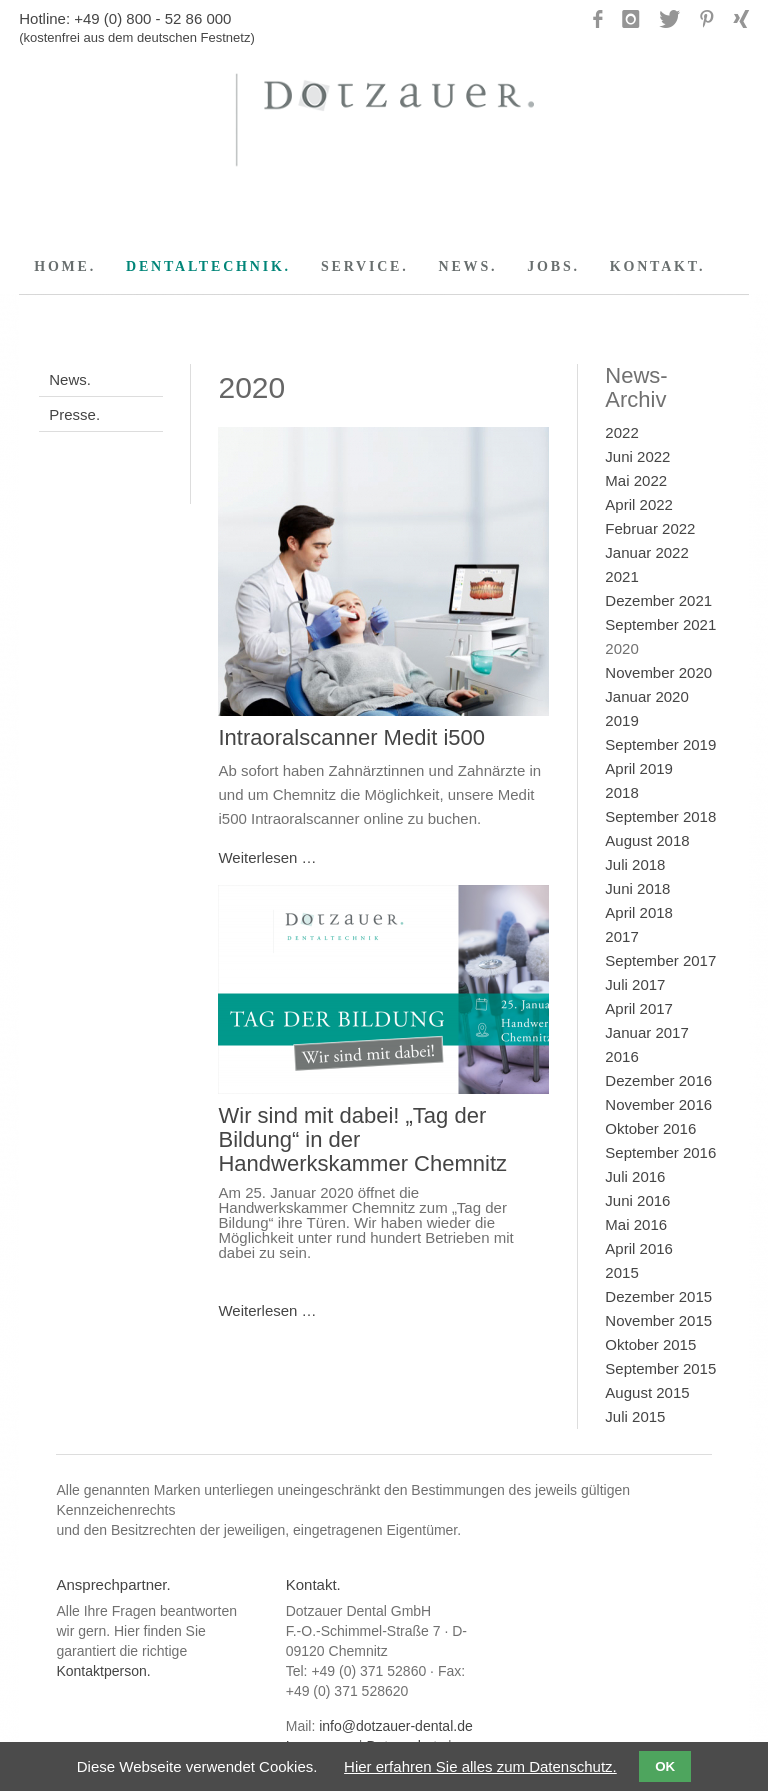 The height and width of the screenshot is (1791, 768). Describe the element at coordinates (660, 960) in the screenshot. I see `September 2017` at that location.